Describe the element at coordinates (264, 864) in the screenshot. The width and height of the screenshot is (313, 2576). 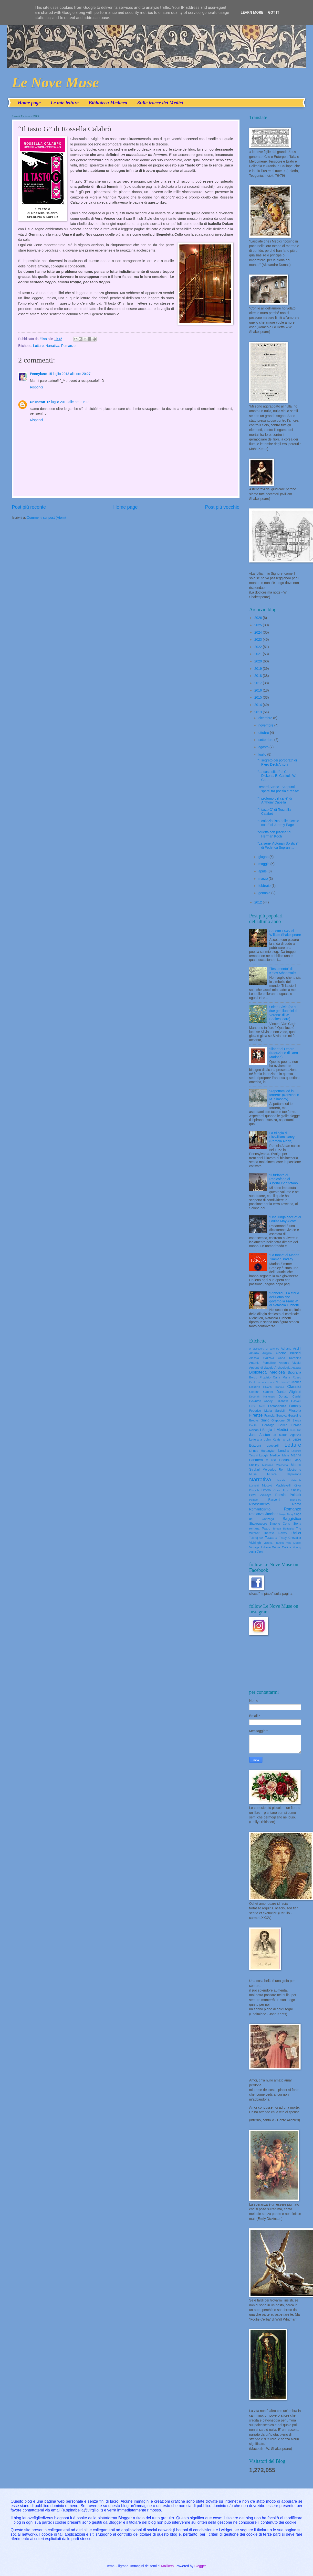
I see `maggio` at that location.